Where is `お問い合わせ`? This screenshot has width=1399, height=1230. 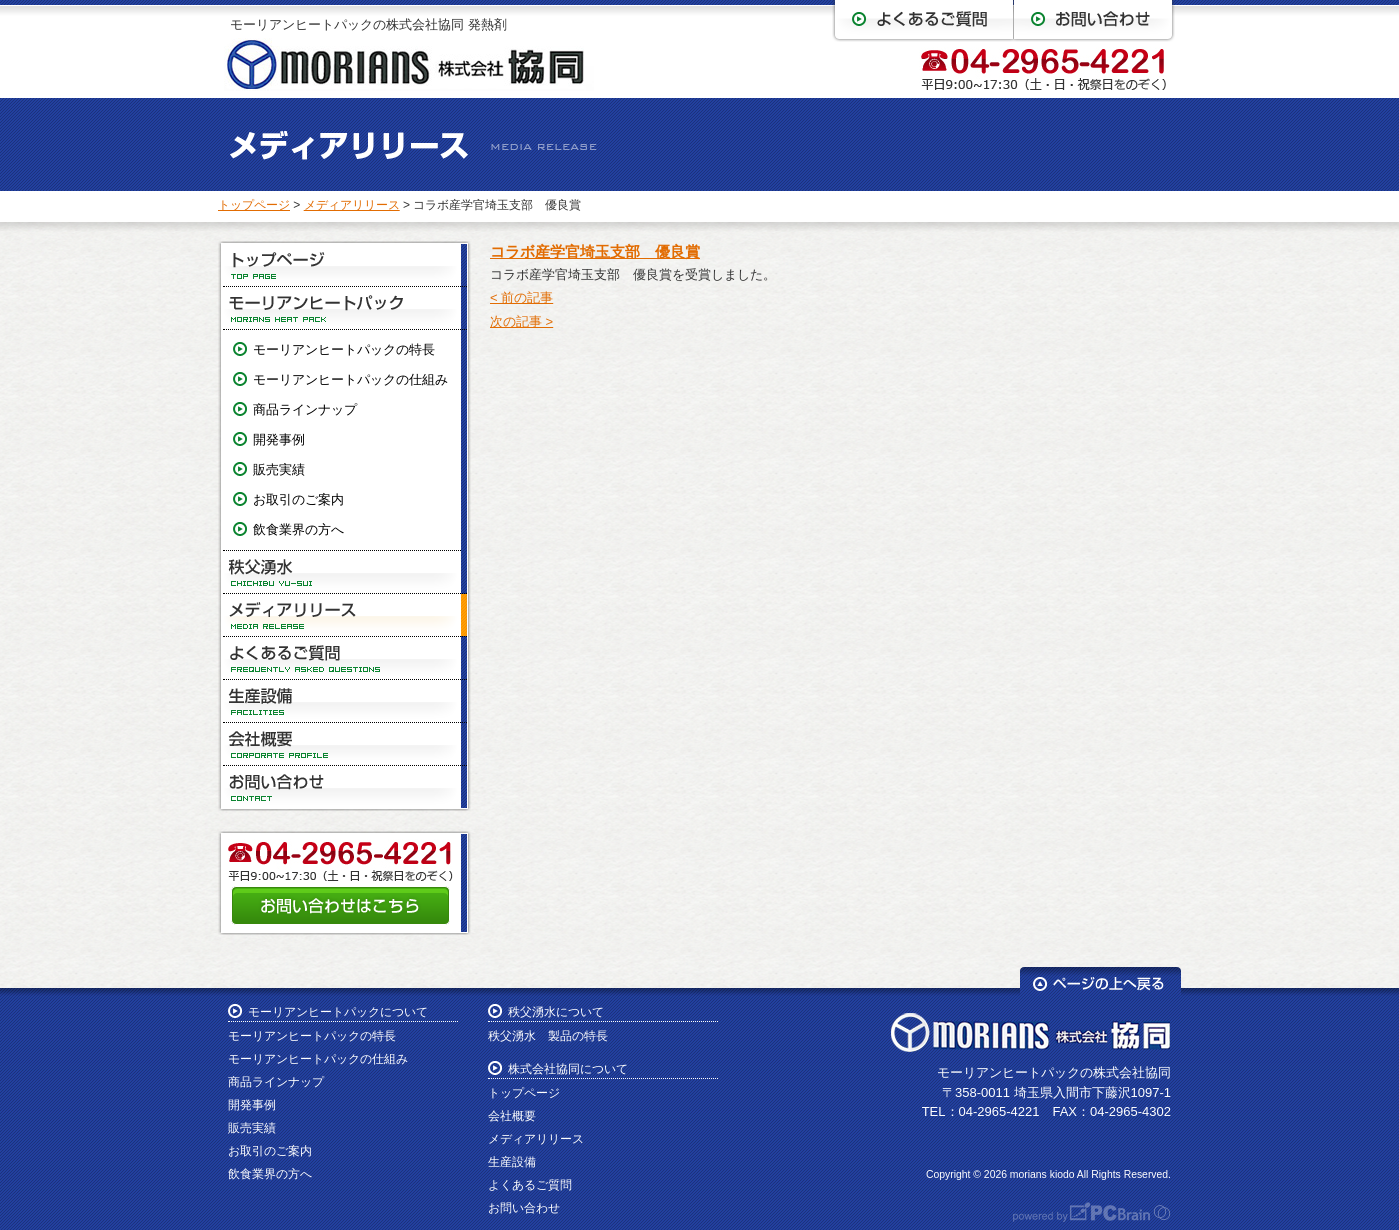 お問い合わせ is located at coordinates (345, 787).